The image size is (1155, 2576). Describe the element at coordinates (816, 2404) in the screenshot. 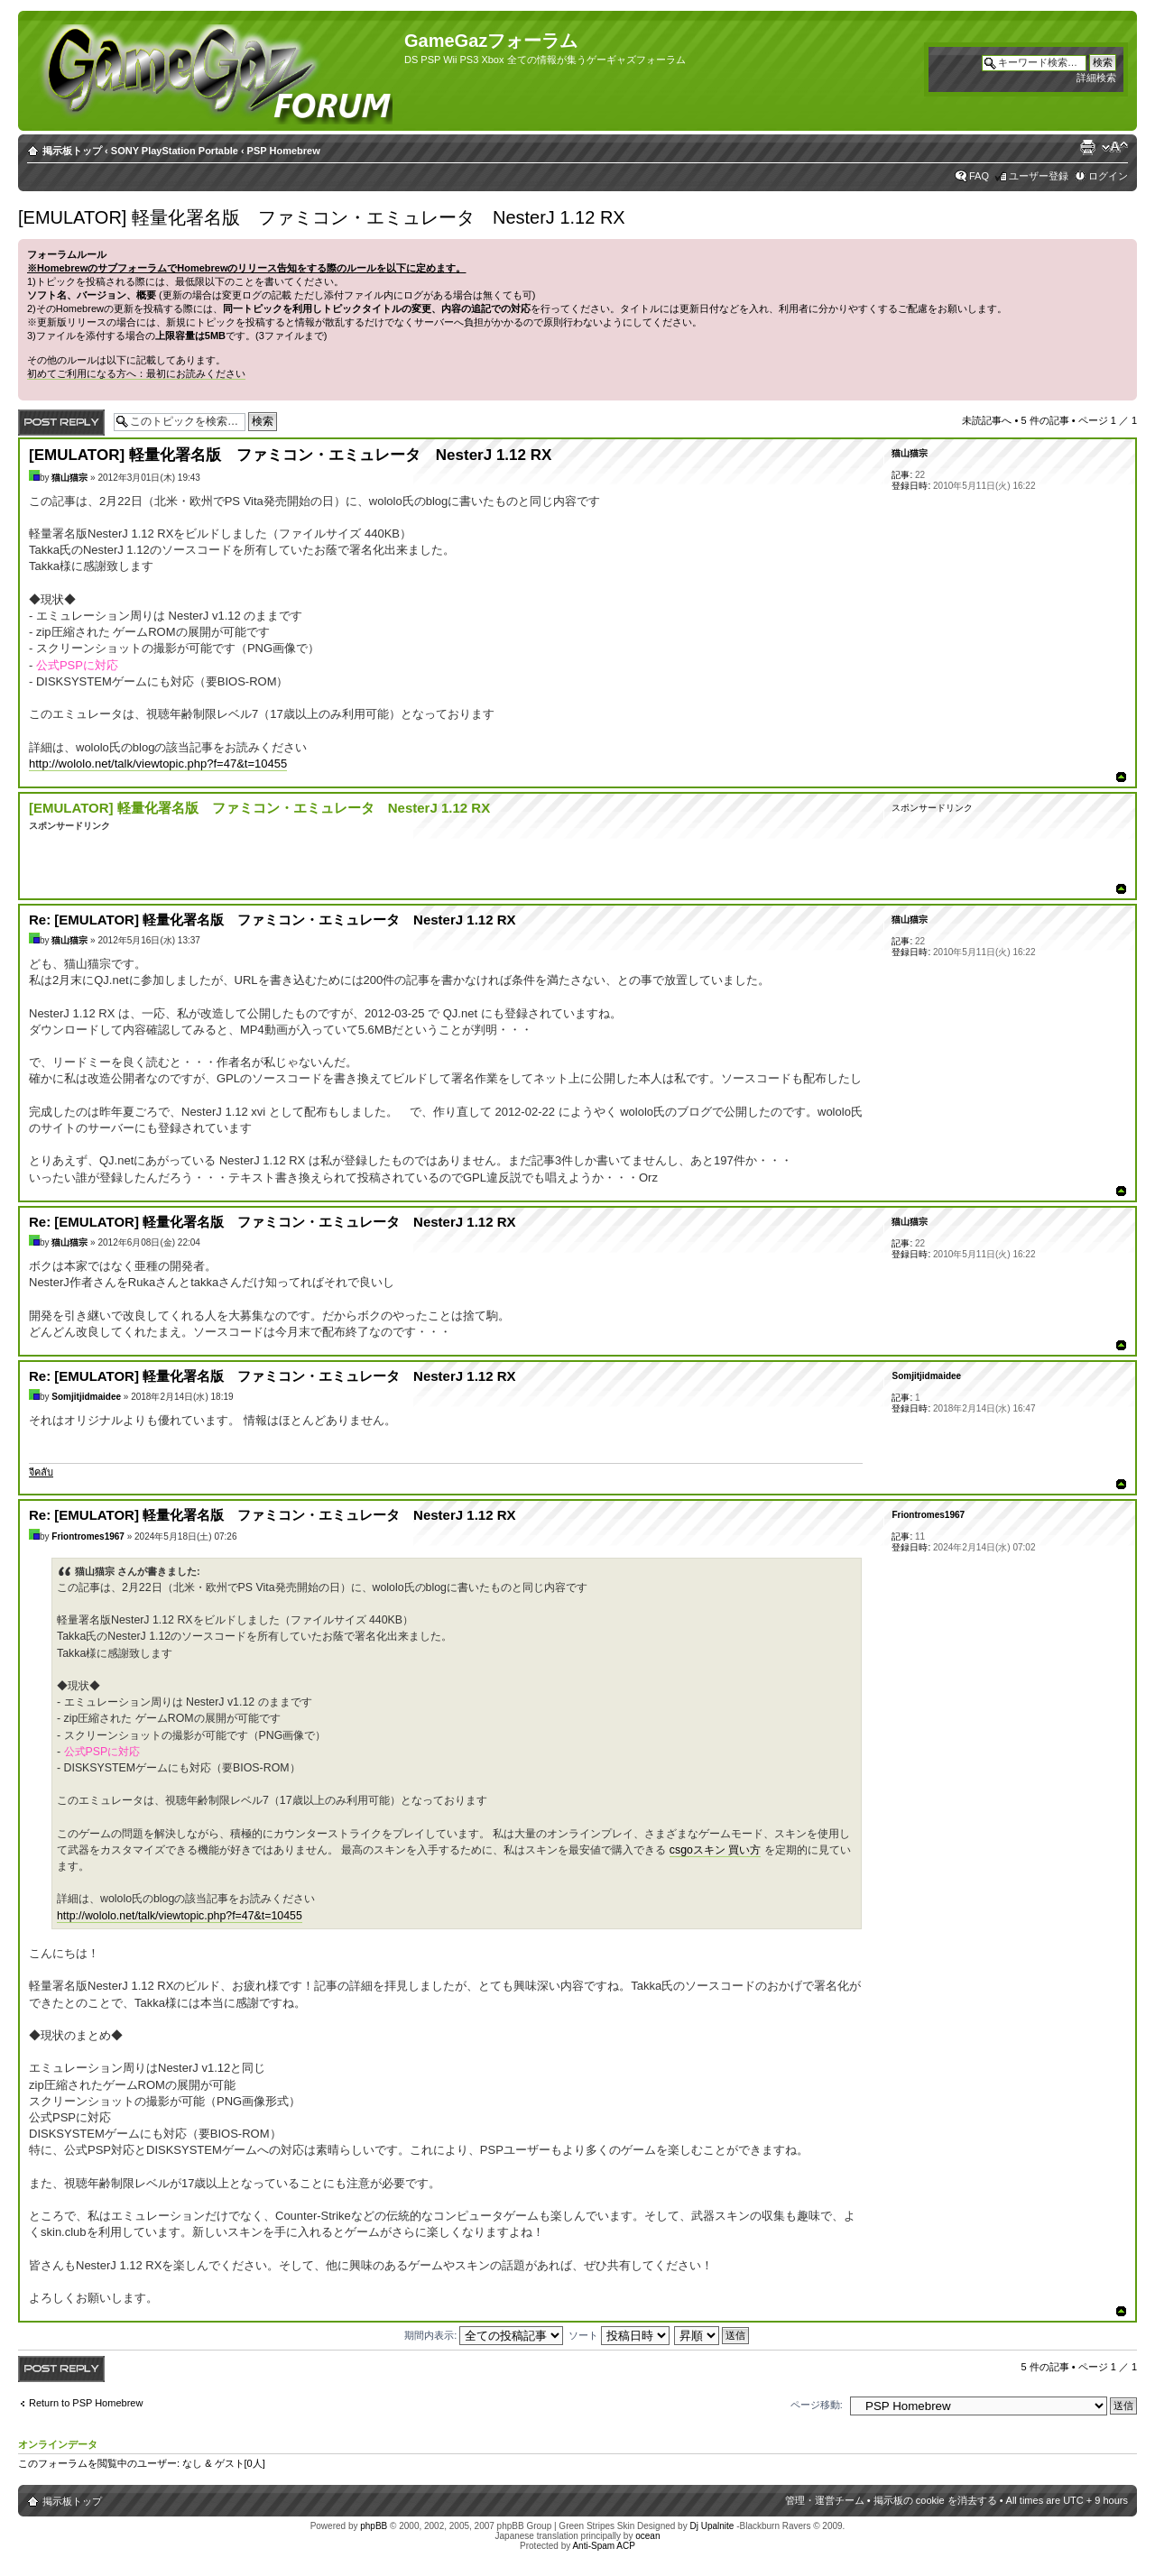

I see `ページ移動:` at that location.